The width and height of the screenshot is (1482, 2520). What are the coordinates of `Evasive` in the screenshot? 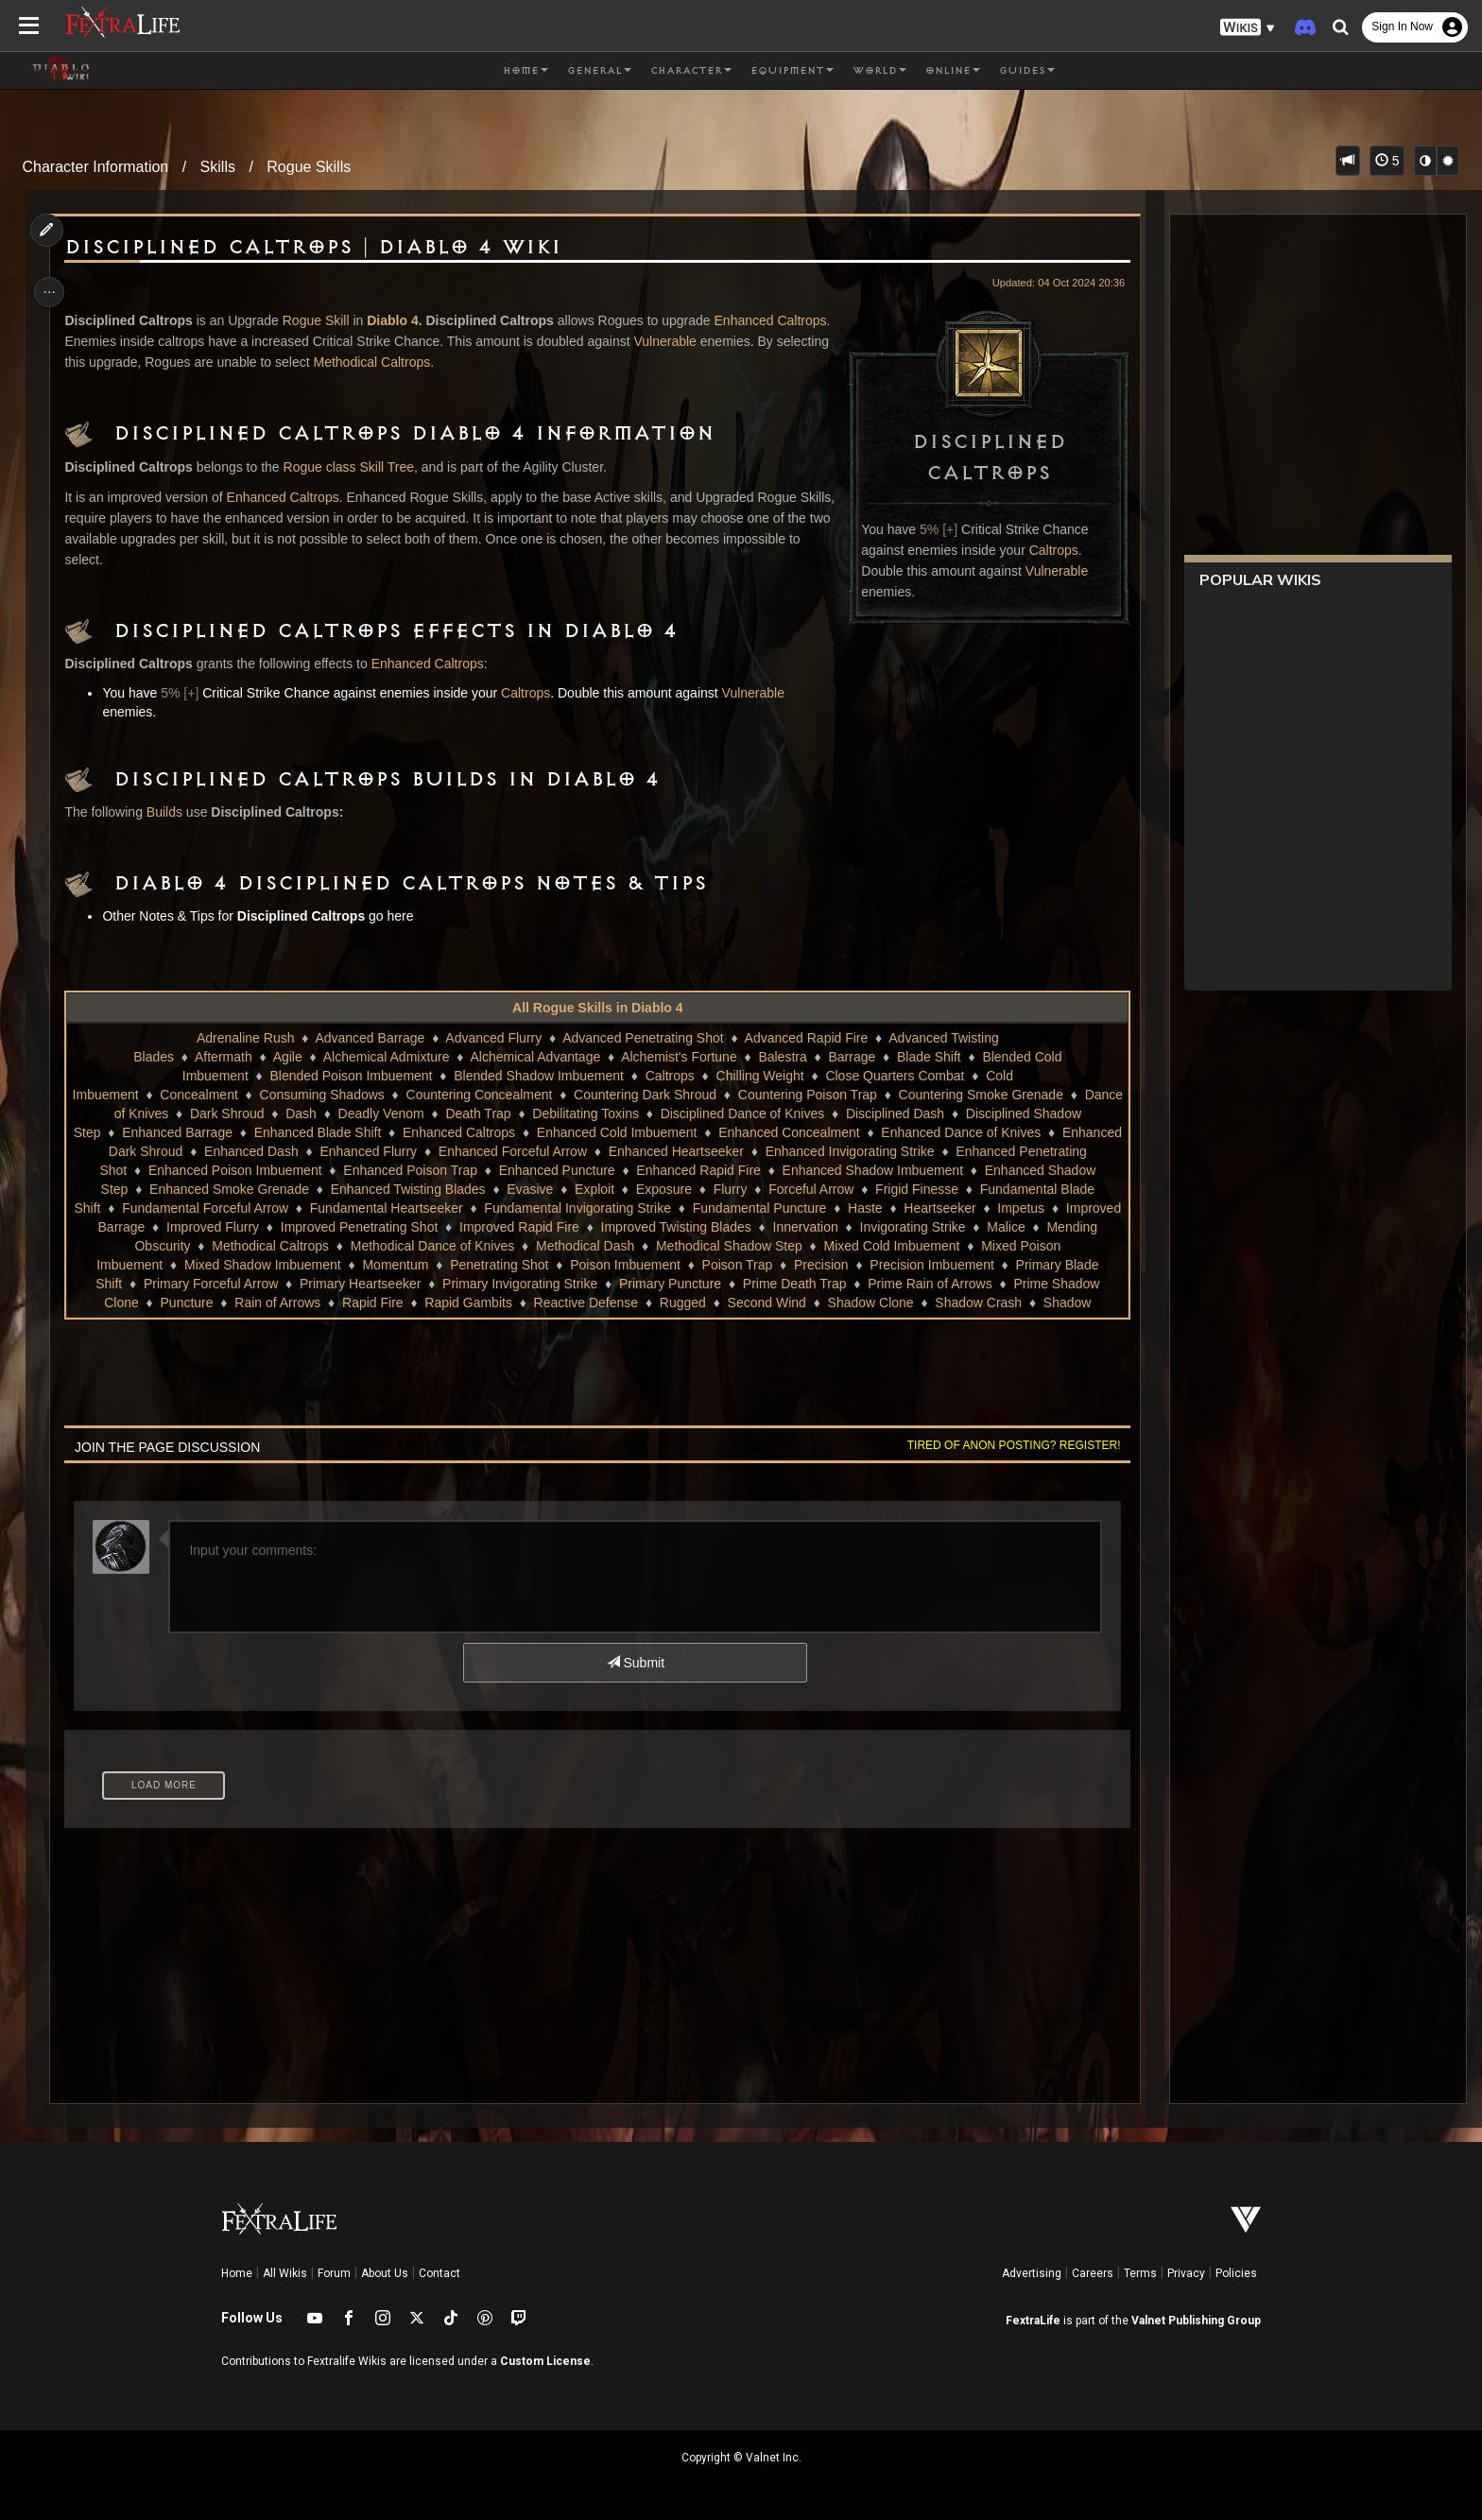 It's located at (574, 1189).